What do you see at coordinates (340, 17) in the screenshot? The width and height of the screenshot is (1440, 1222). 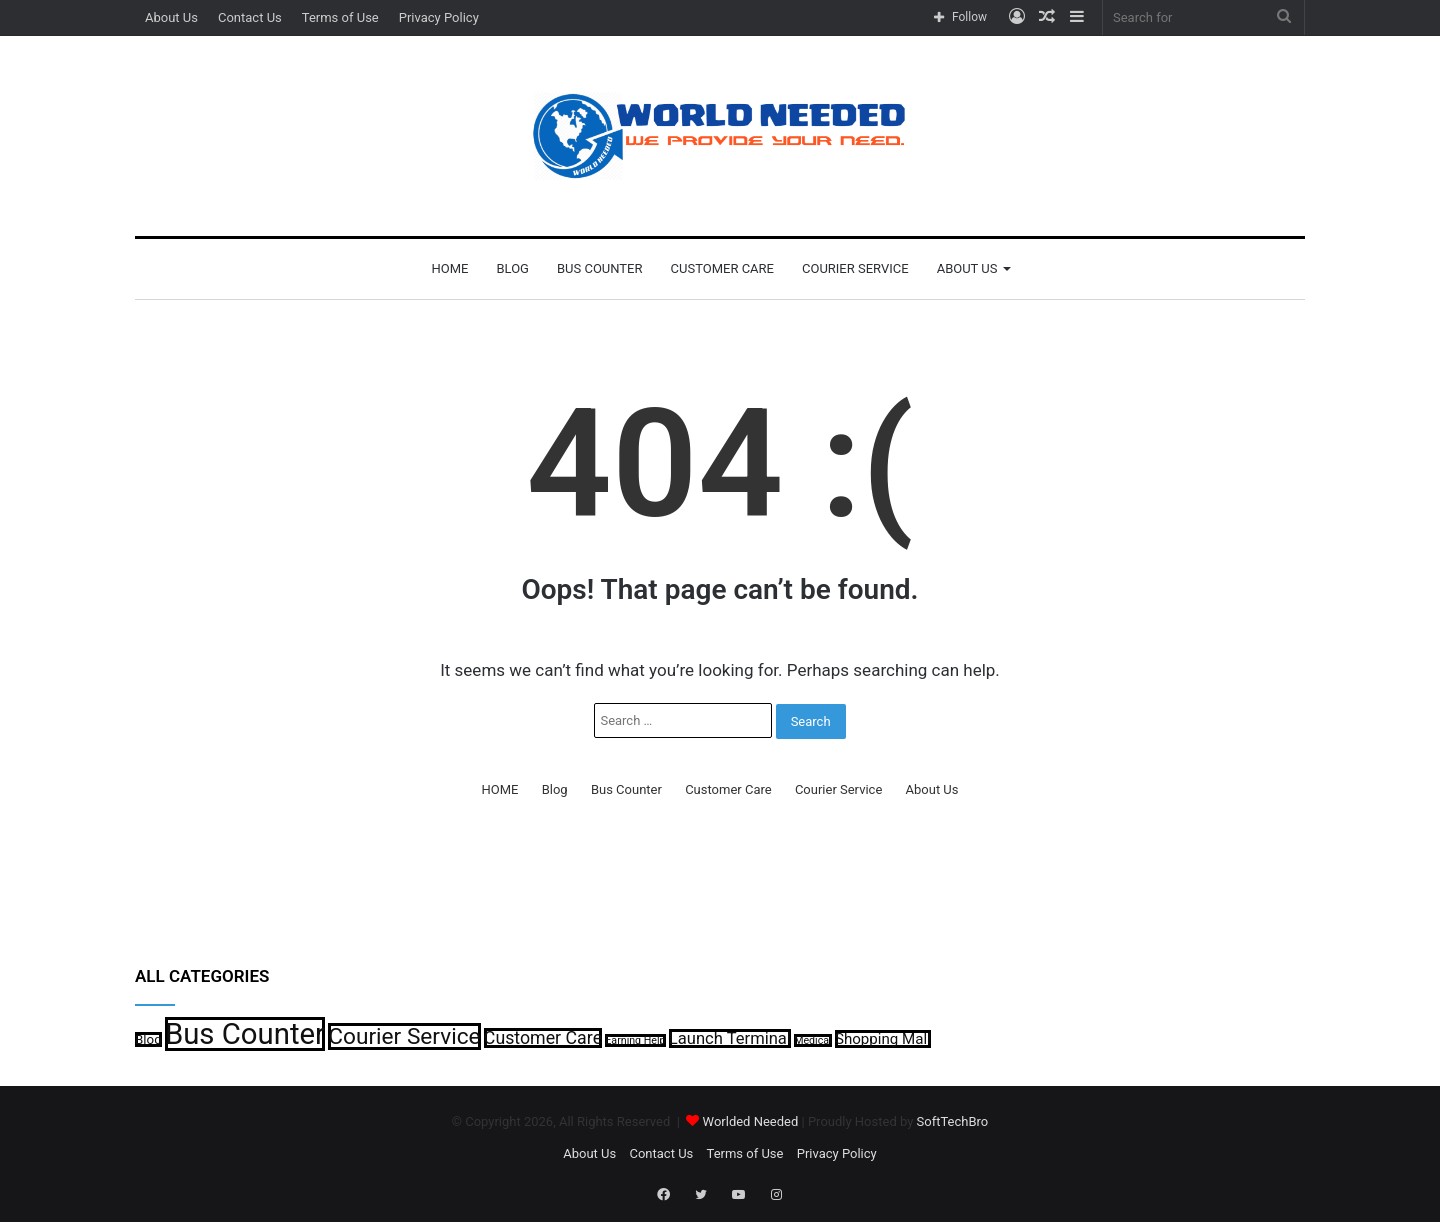 I see `Terms of Use` at bounding box center [340, 17].